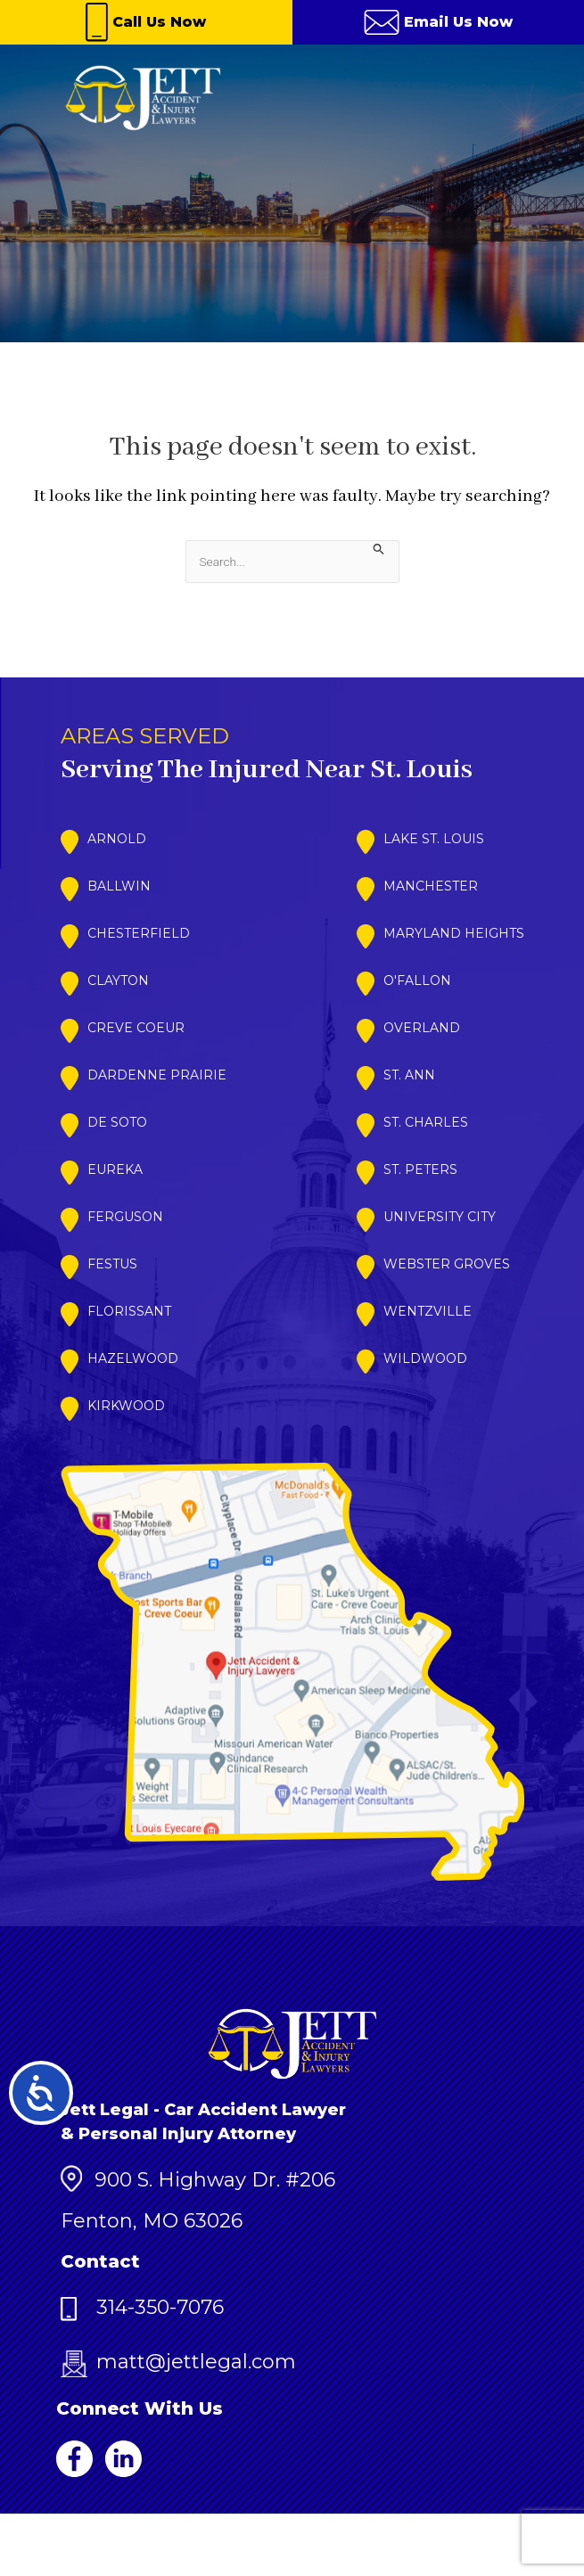 The width and height of the screenshot is (584, 2576). I want to click on matt@jettlegal.com, so click(178, 2362).